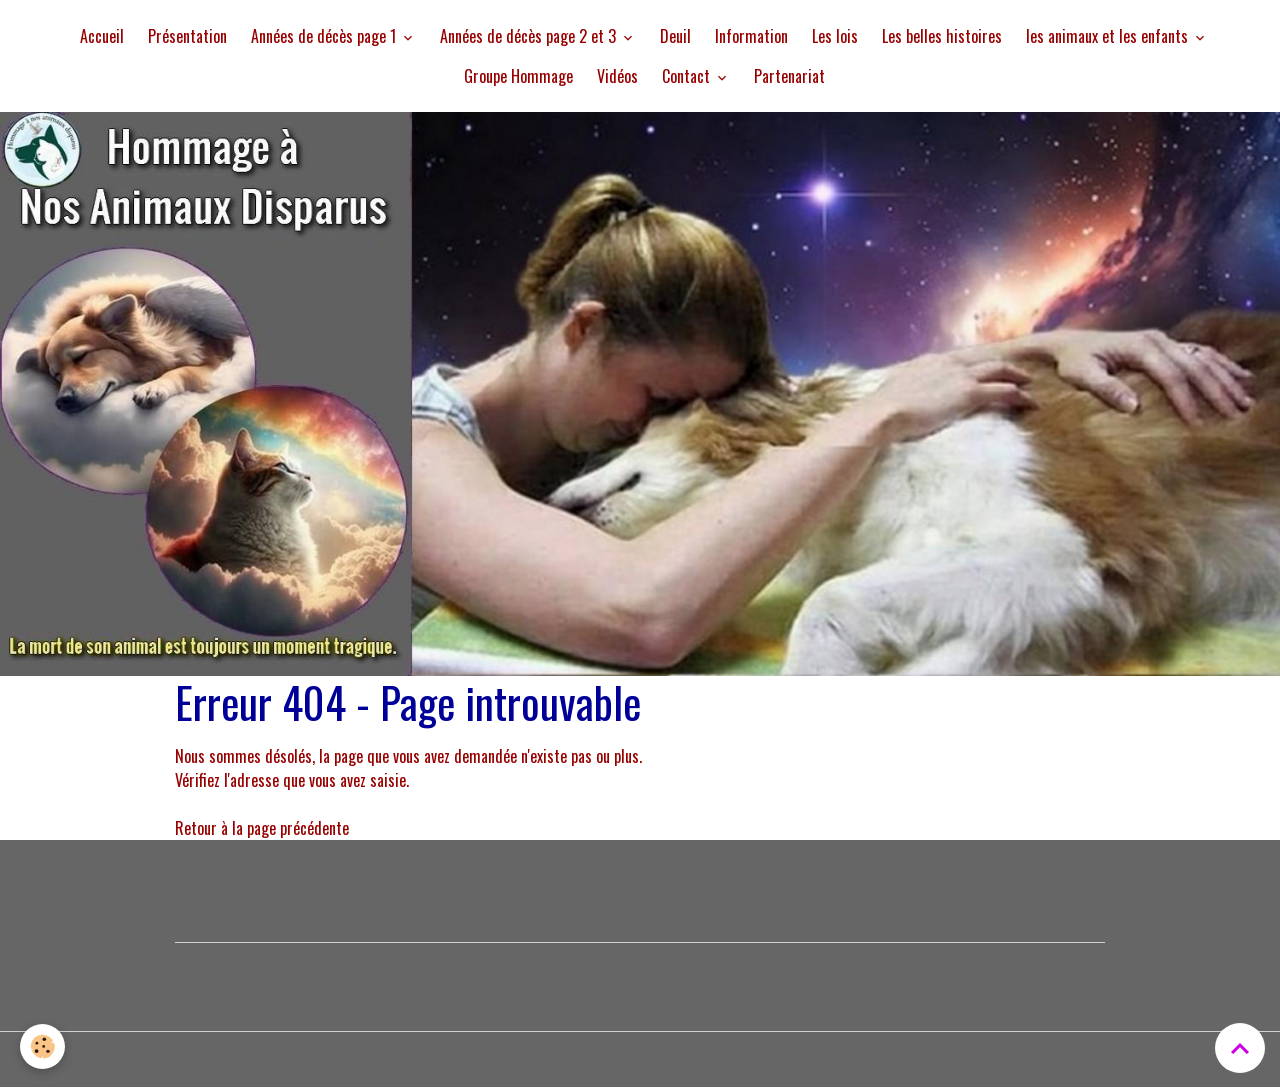  What do you see at coordinates (518, 76) in the screenshot?
I see `Groupe Hommage` at bounding box center [518, 76].